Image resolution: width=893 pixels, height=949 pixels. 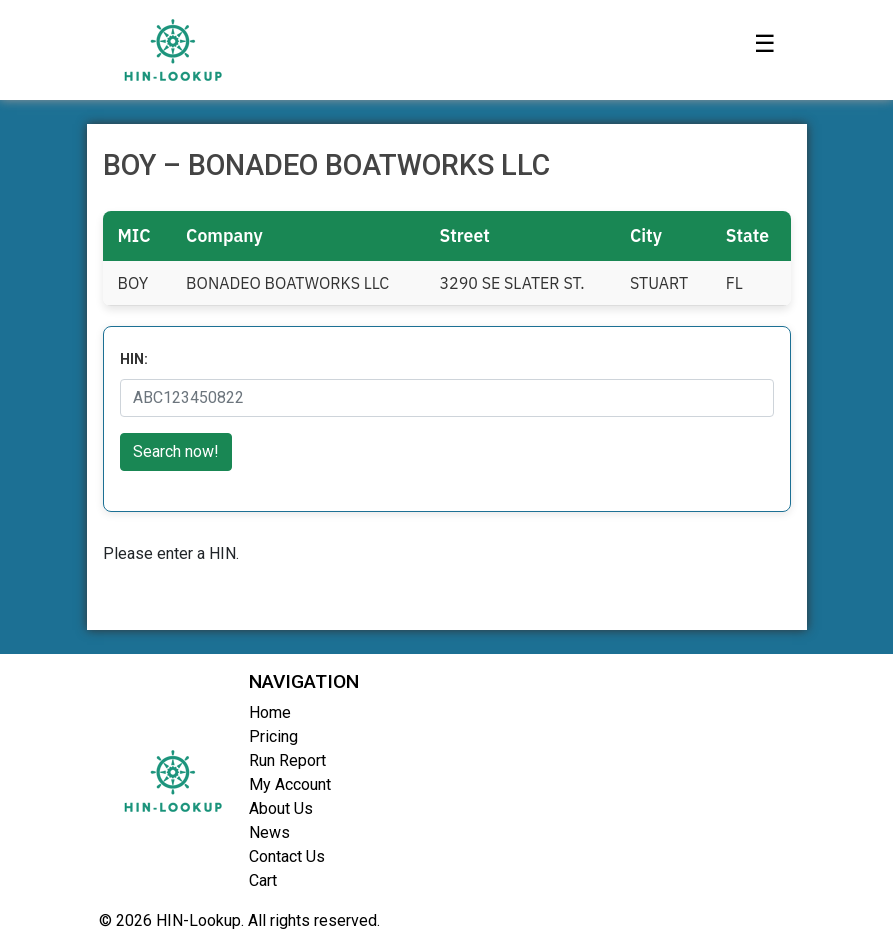 What do you see at coordinates (765, 50) in the screenshot?
I see `[Toggle navigation]` at bounding box center [765, 50].